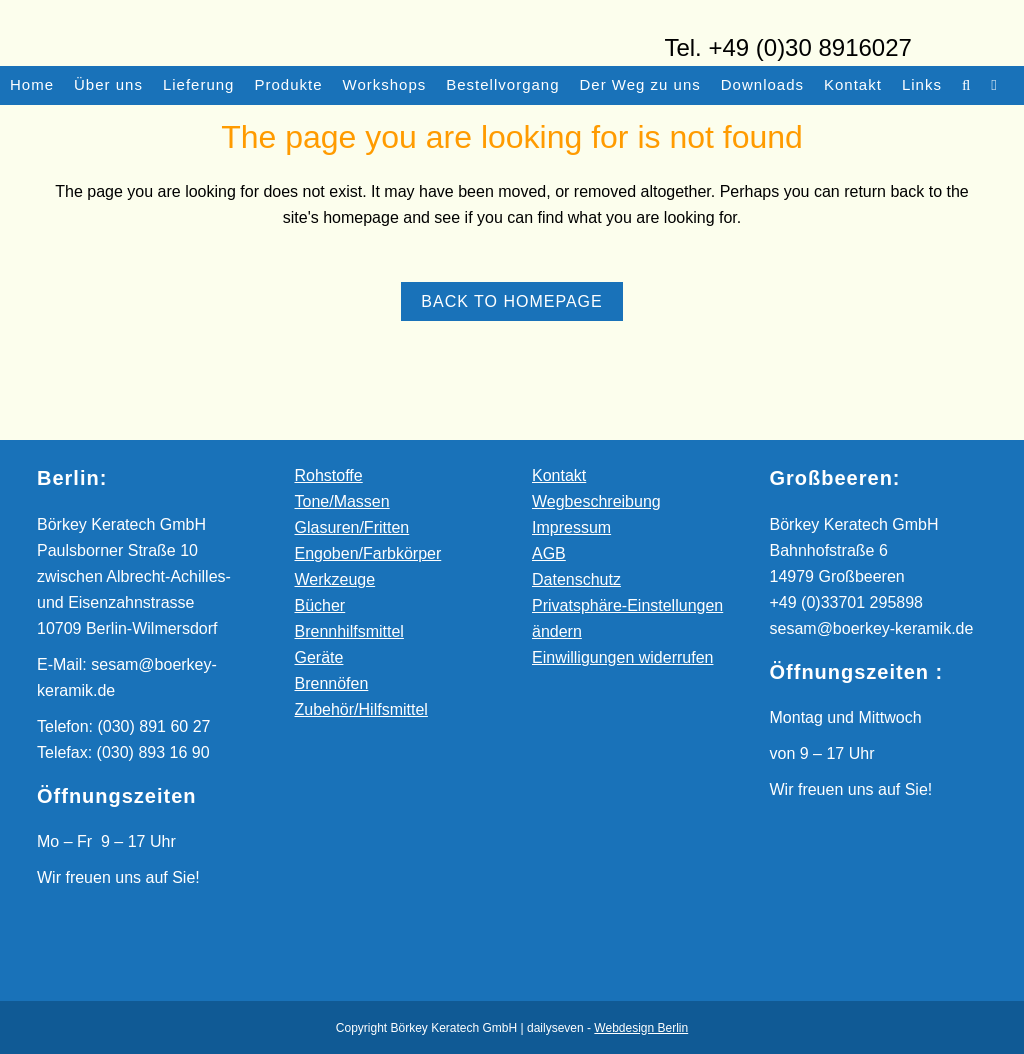  I want to click on Datenschutz, so click(576, 579).